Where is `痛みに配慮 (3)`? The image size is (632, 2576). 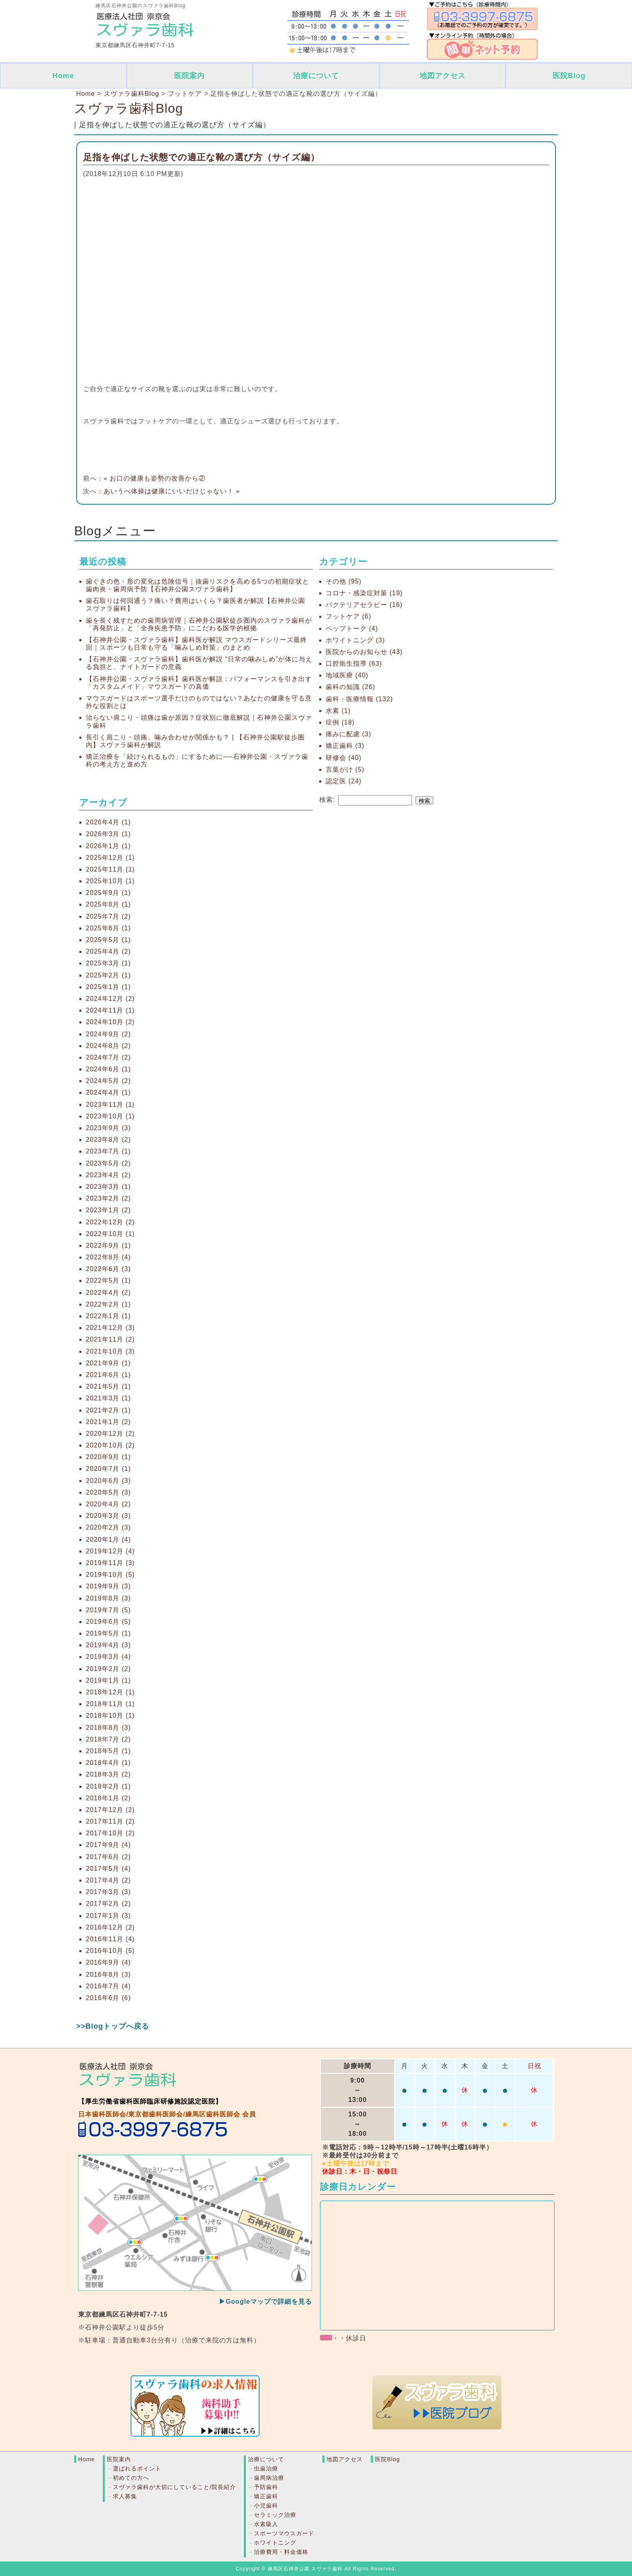 痛みに配慮 (3) is located at coordinates (348, 734).